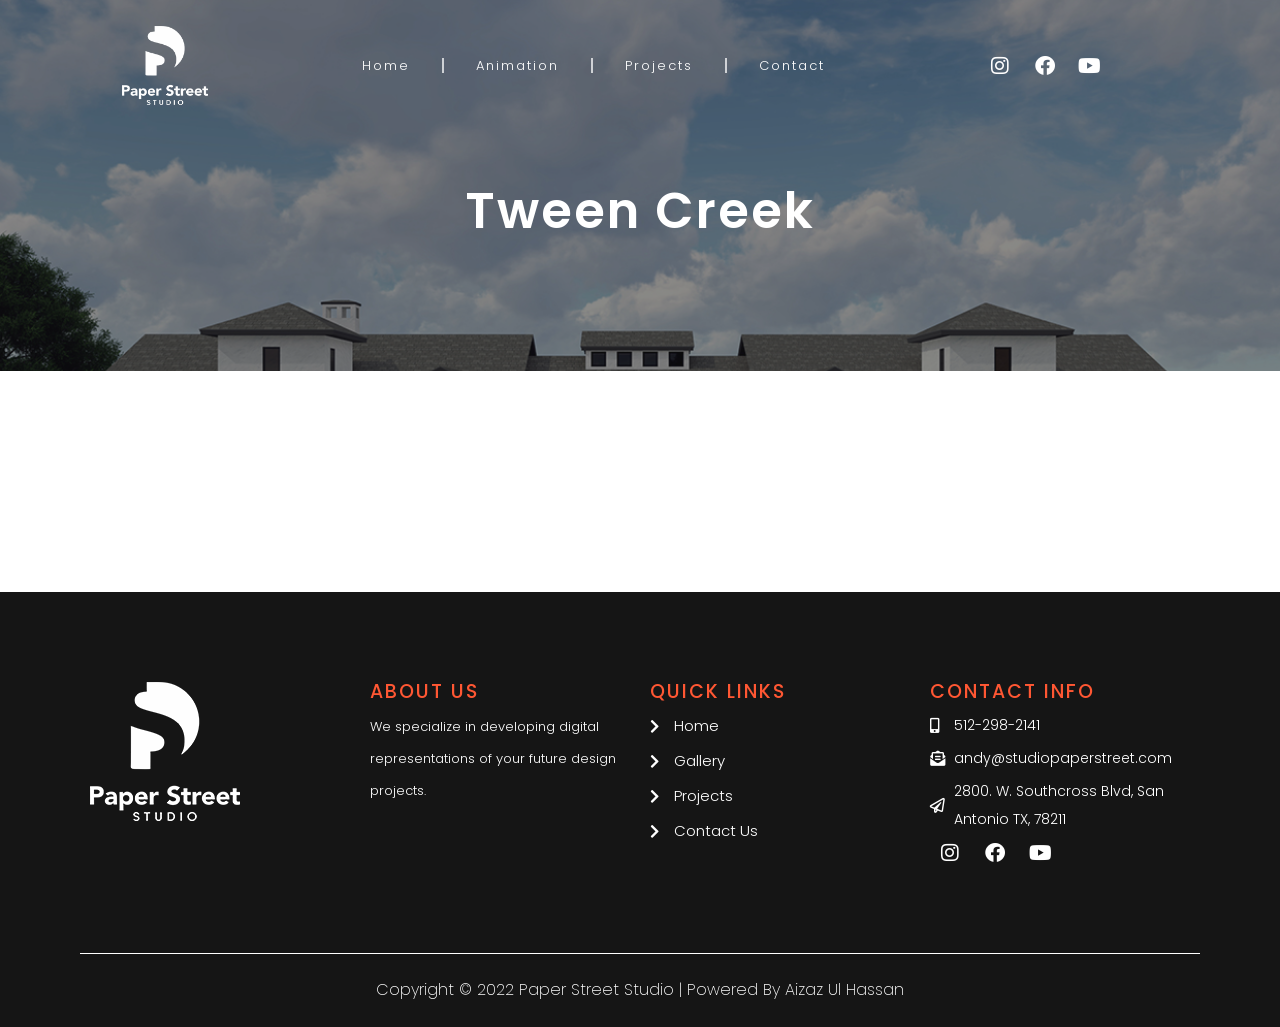 This screenshot has width=1280, height=1027. What do you see at coordinates (844, 989) in the screenshot?
I see `Aizaz Ul Hassan` at bounding box center [844, 989].